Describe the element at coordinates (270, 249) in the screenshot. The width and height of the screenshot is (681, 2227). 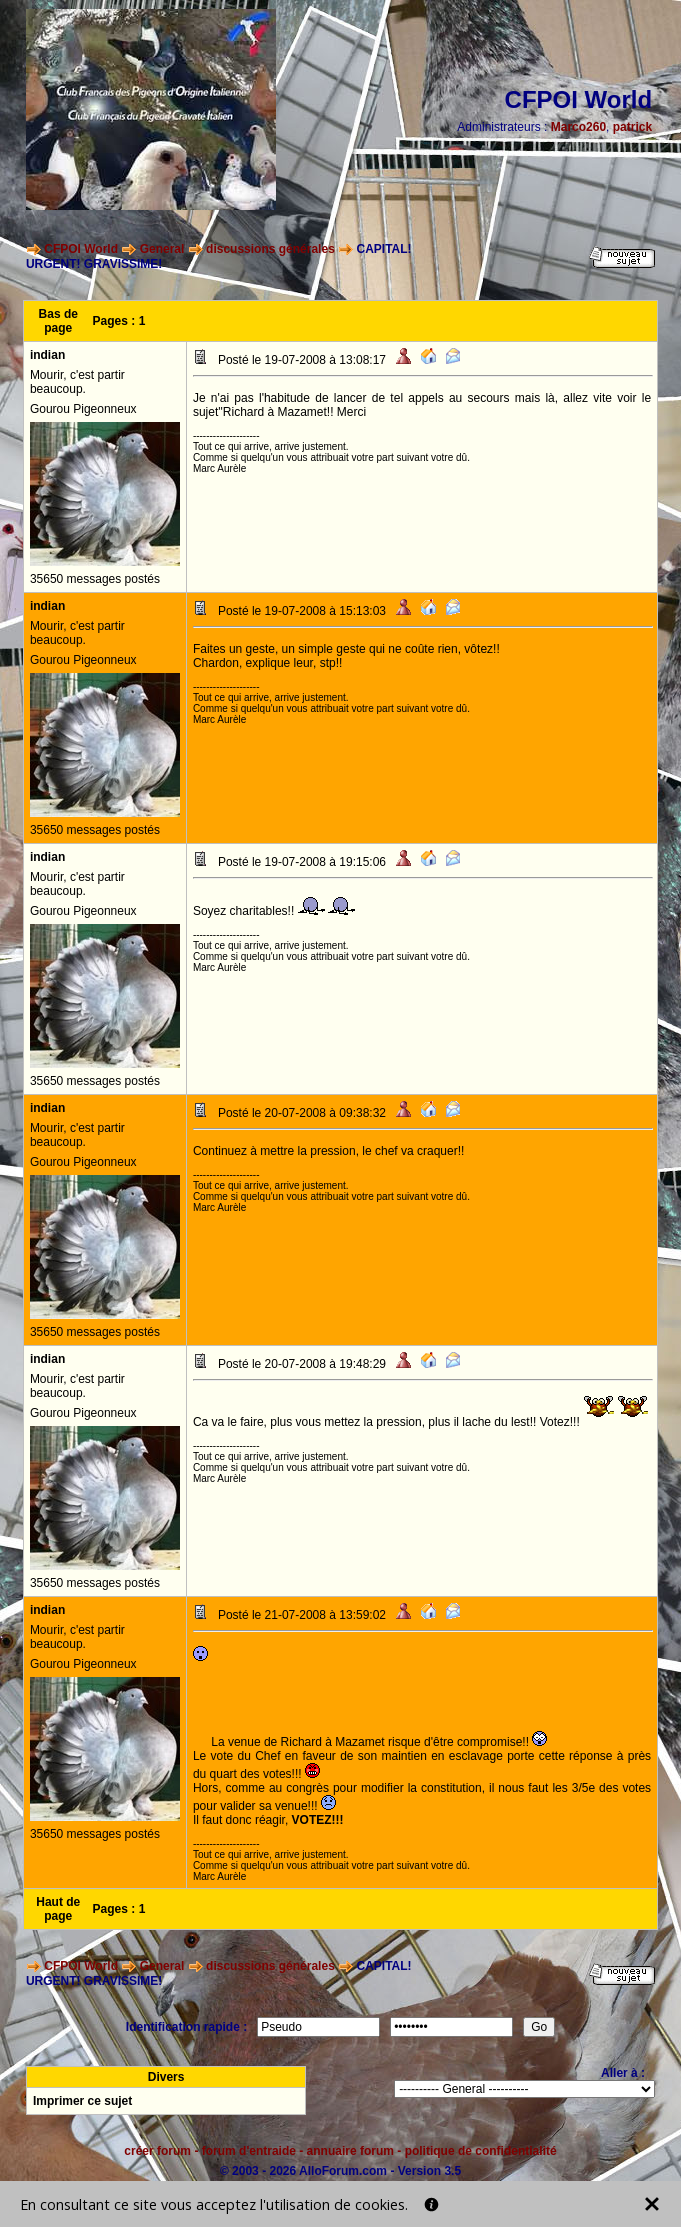
I see `discussions générales` at that location.